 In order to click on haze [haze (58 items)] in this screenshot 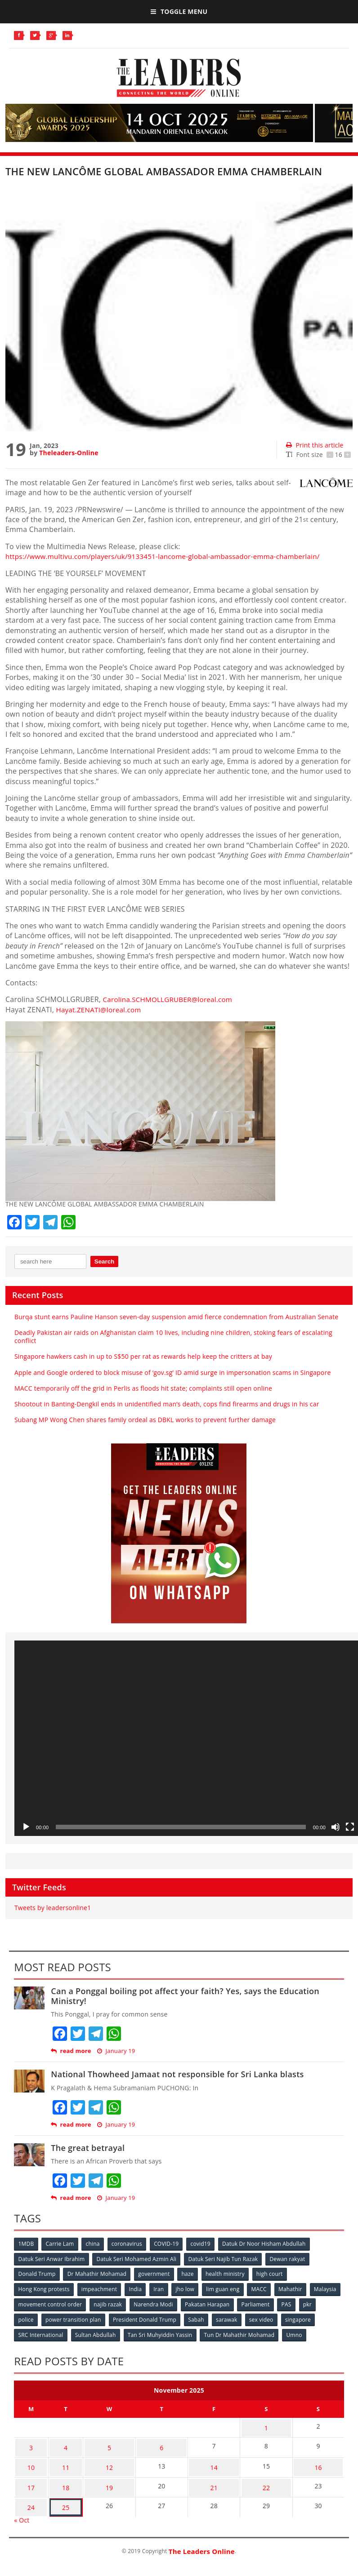, I will do `click(190, 2273)`.